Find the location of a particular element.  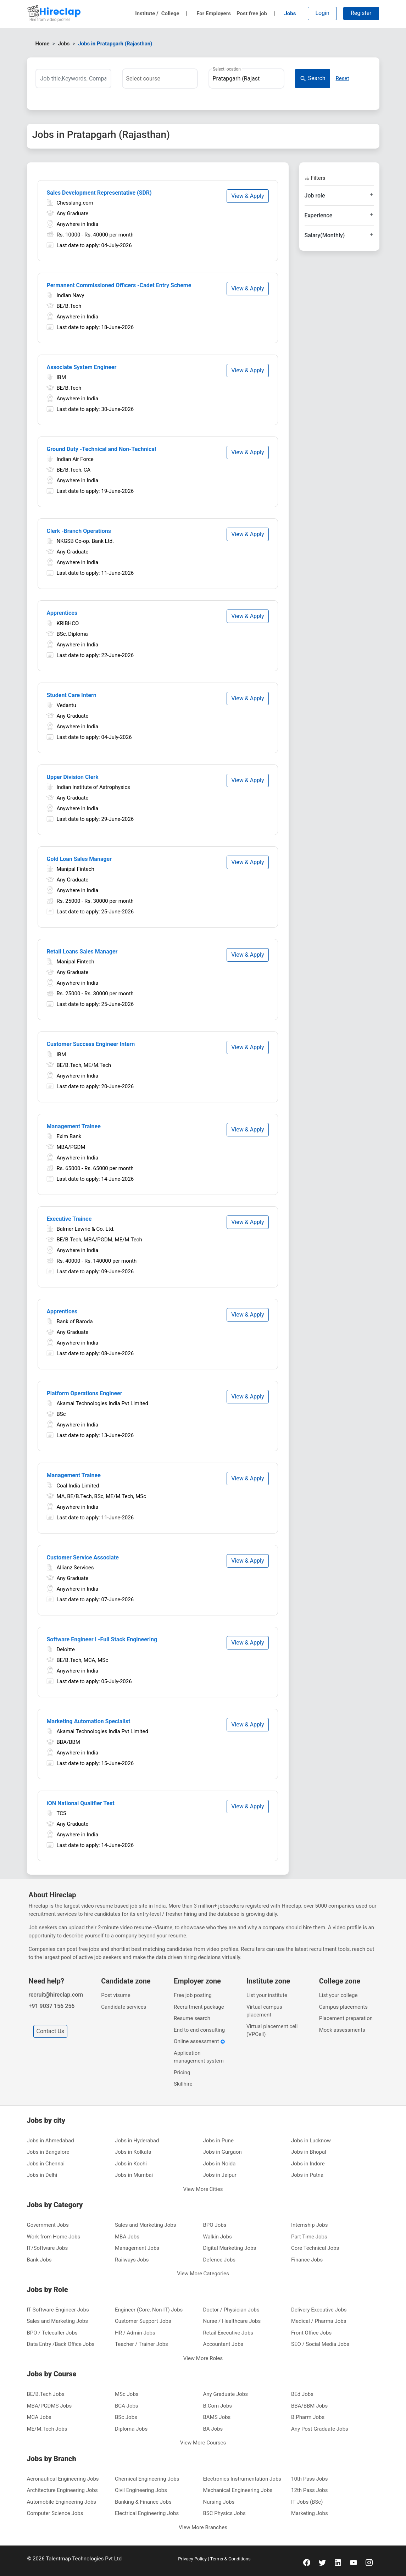

Jobs in Hyderabad is located at coordinates (137, 2140).